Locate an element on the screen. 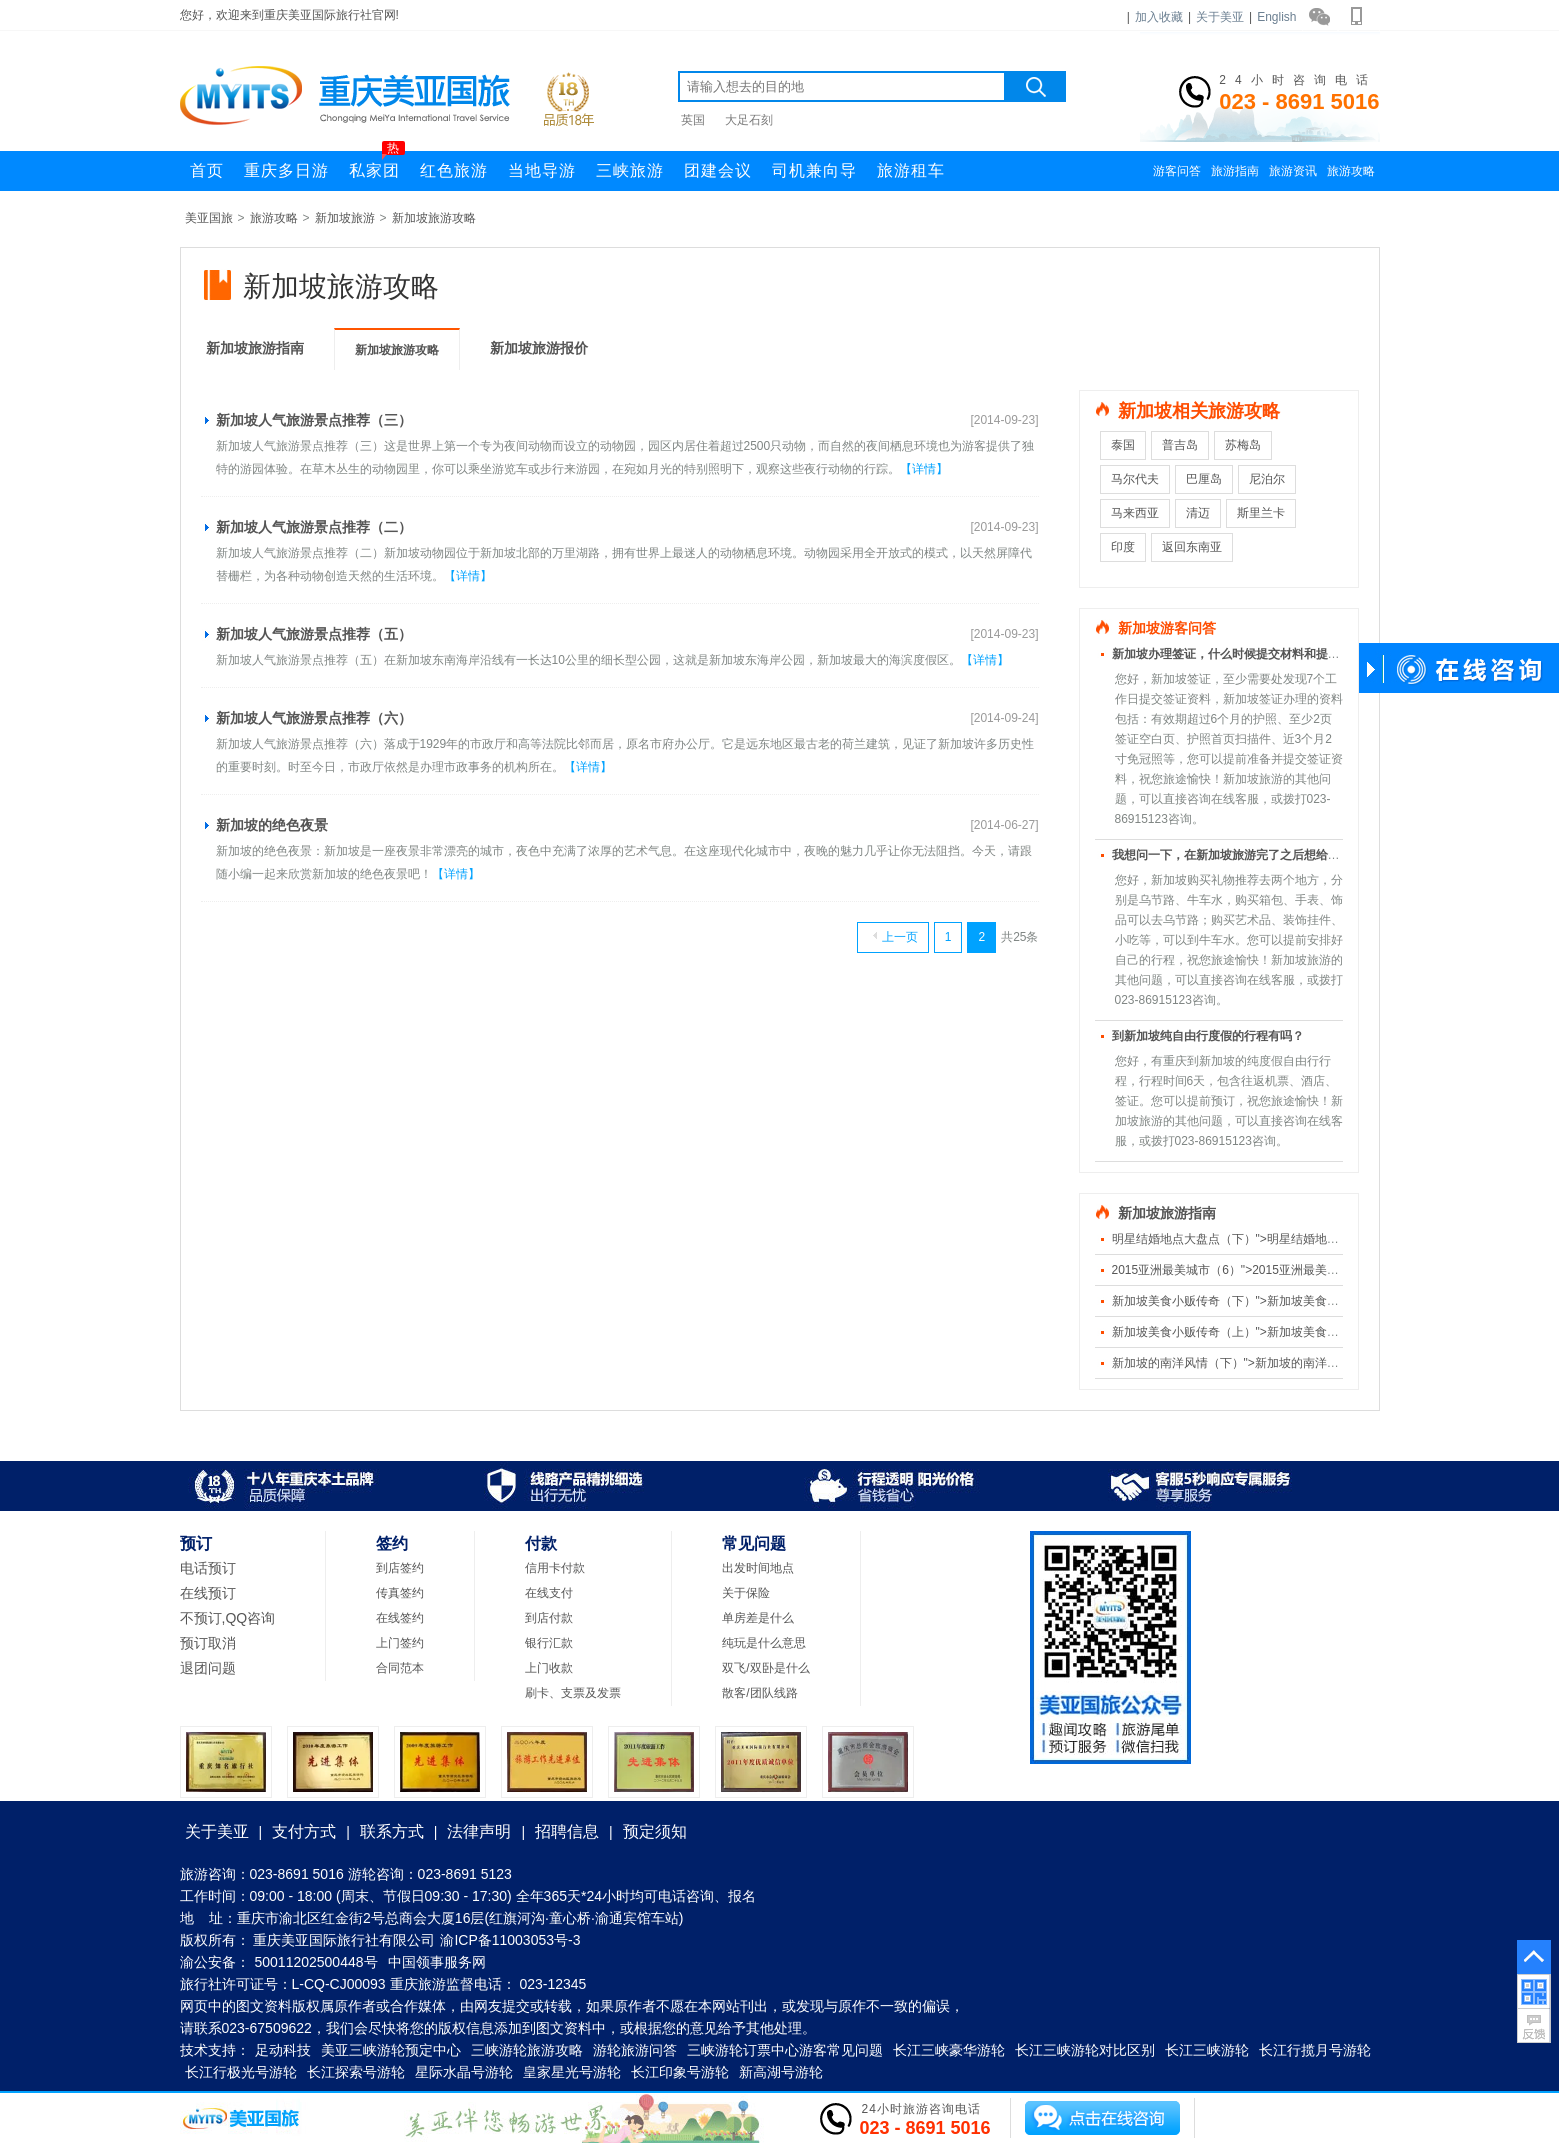 The image size is (1559, 2143). 长江三峡游轮 is located at coordinates (1207, 2050).